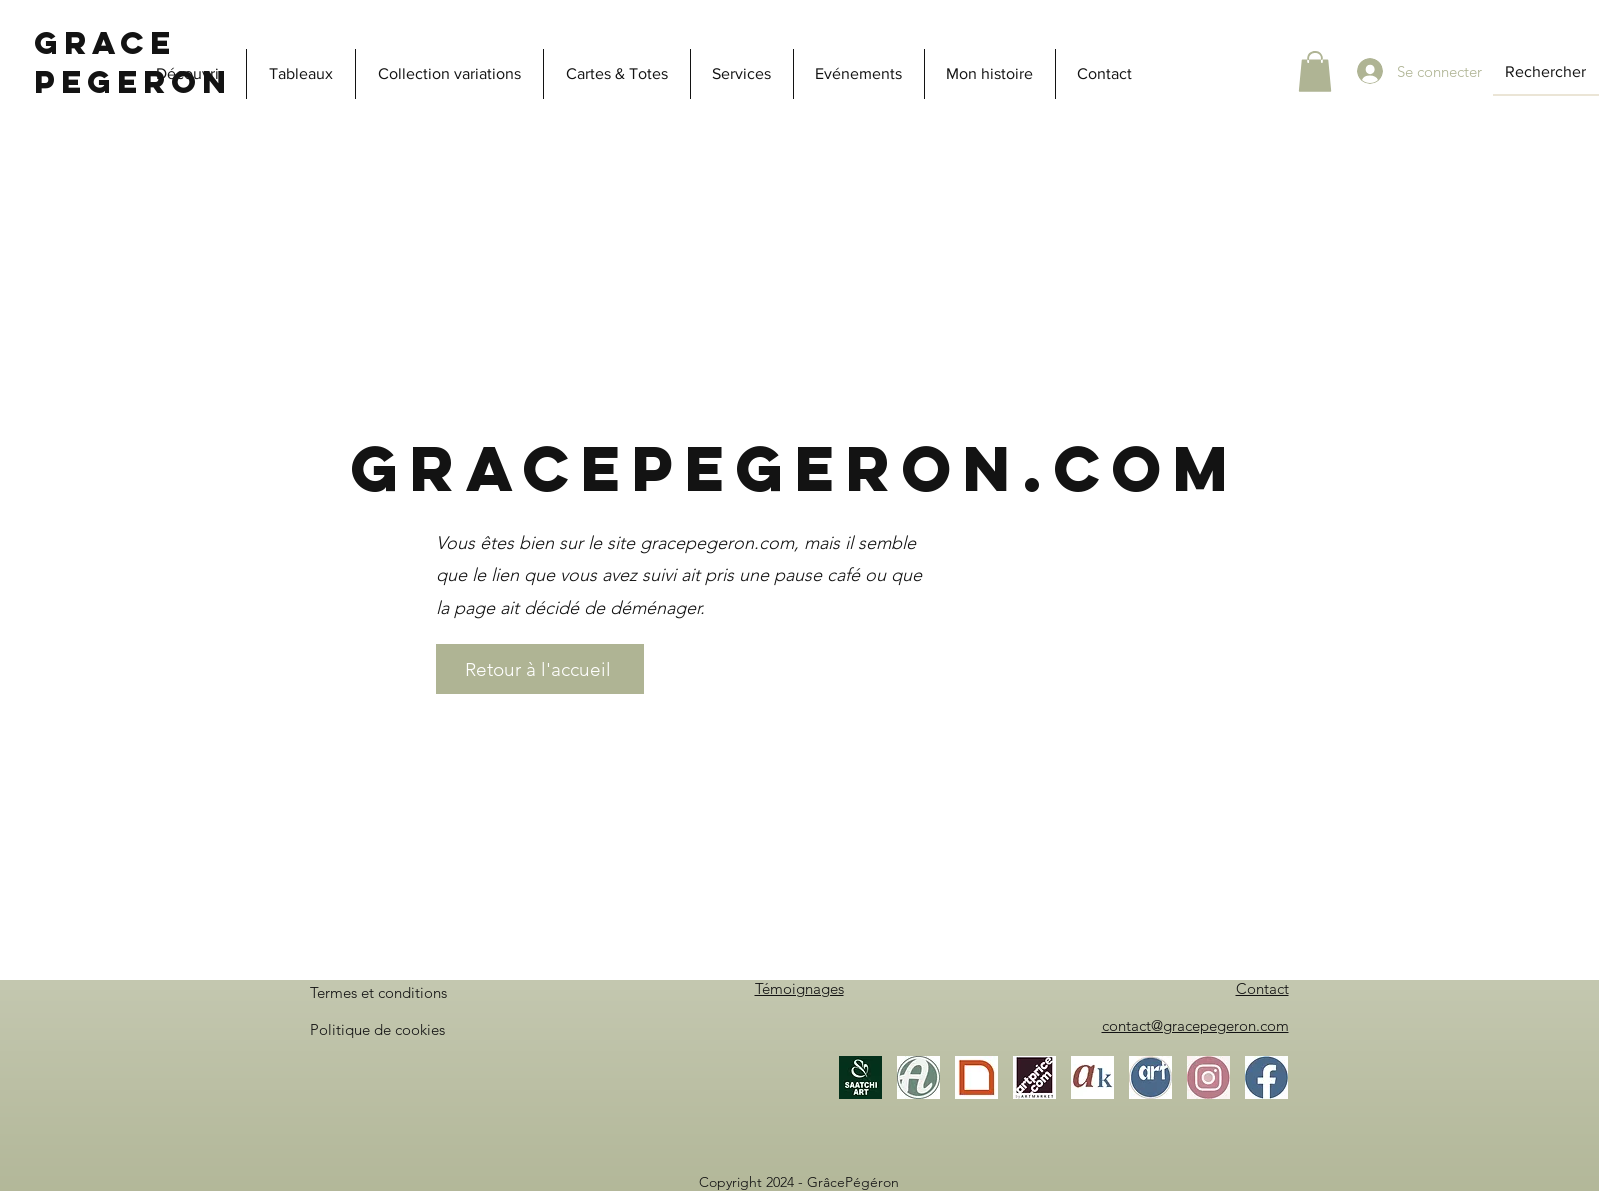  What do you see at coordinates (918, 1077) in the screenshot?
I see `[Artmajeur]` at bounding box center [918, 1077].